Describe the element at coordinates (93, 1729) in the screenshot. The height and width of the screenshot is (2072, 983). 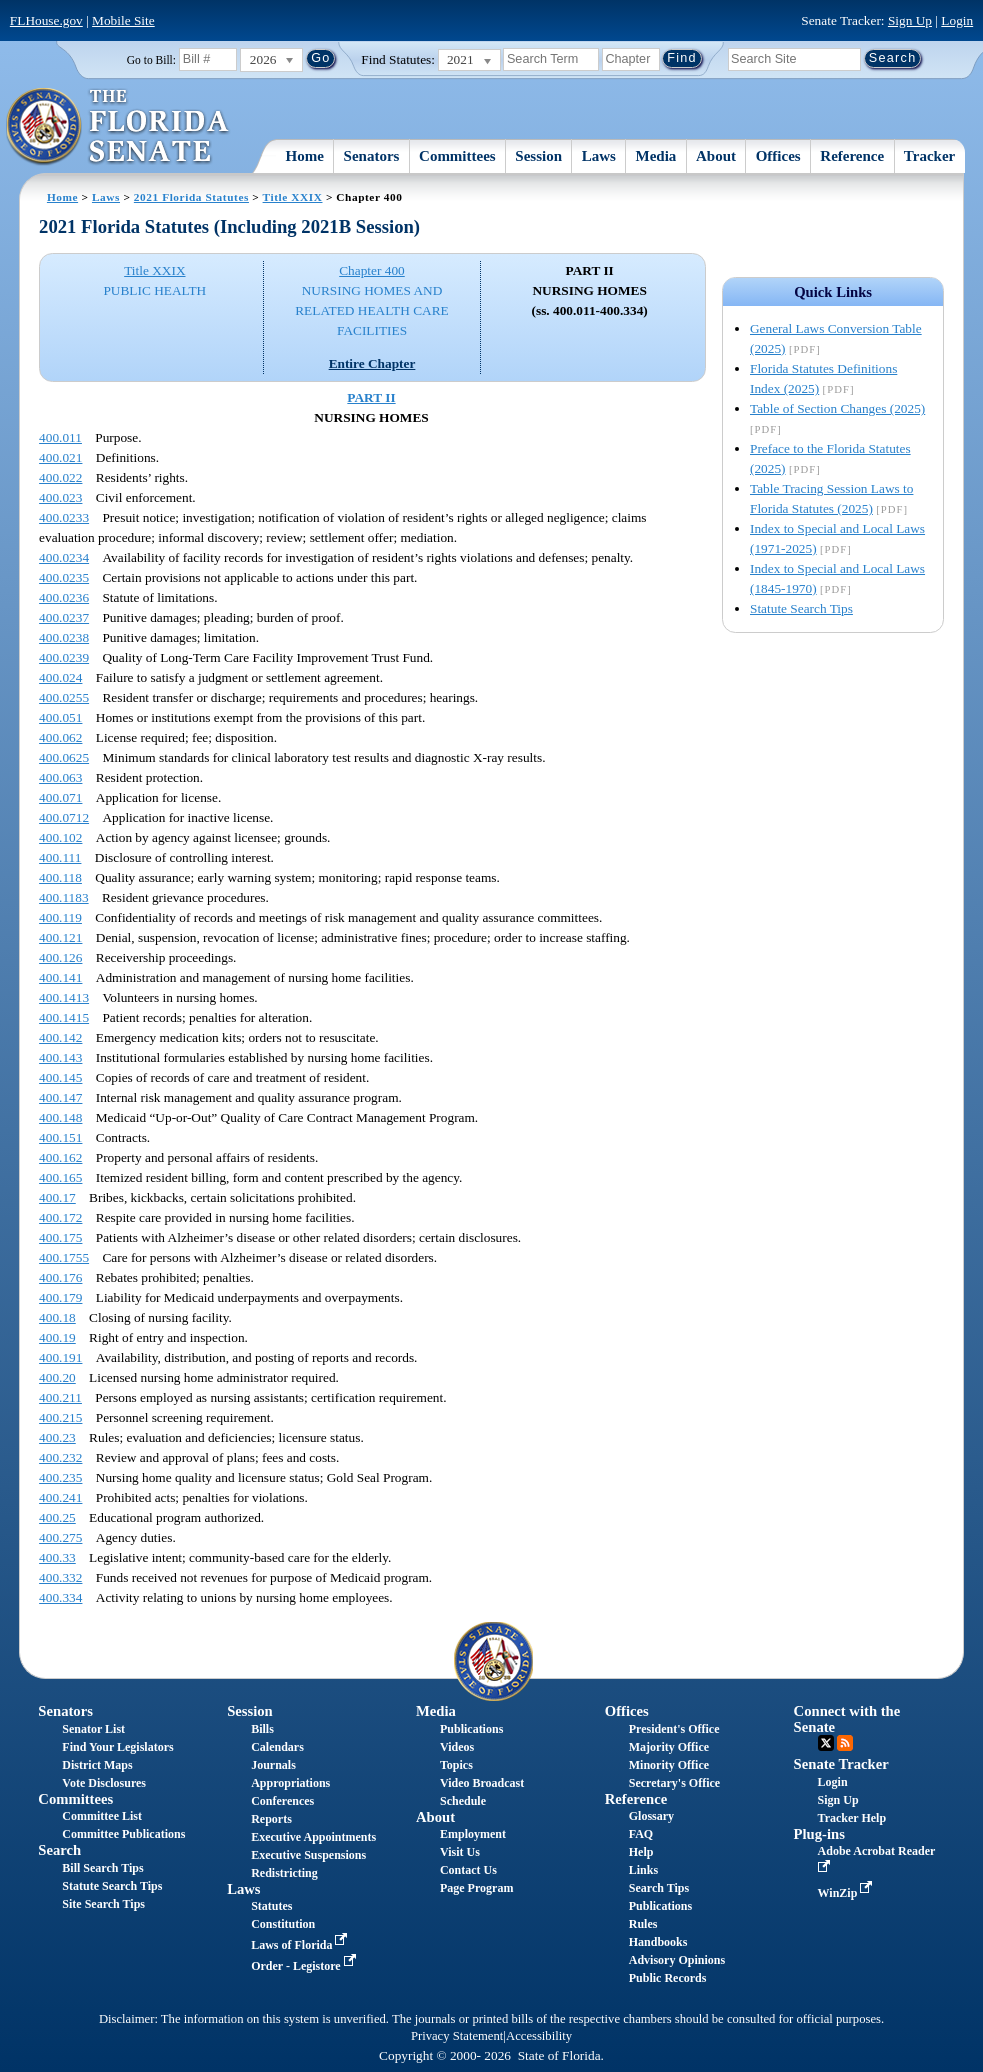
I see `Senator List` at that location.